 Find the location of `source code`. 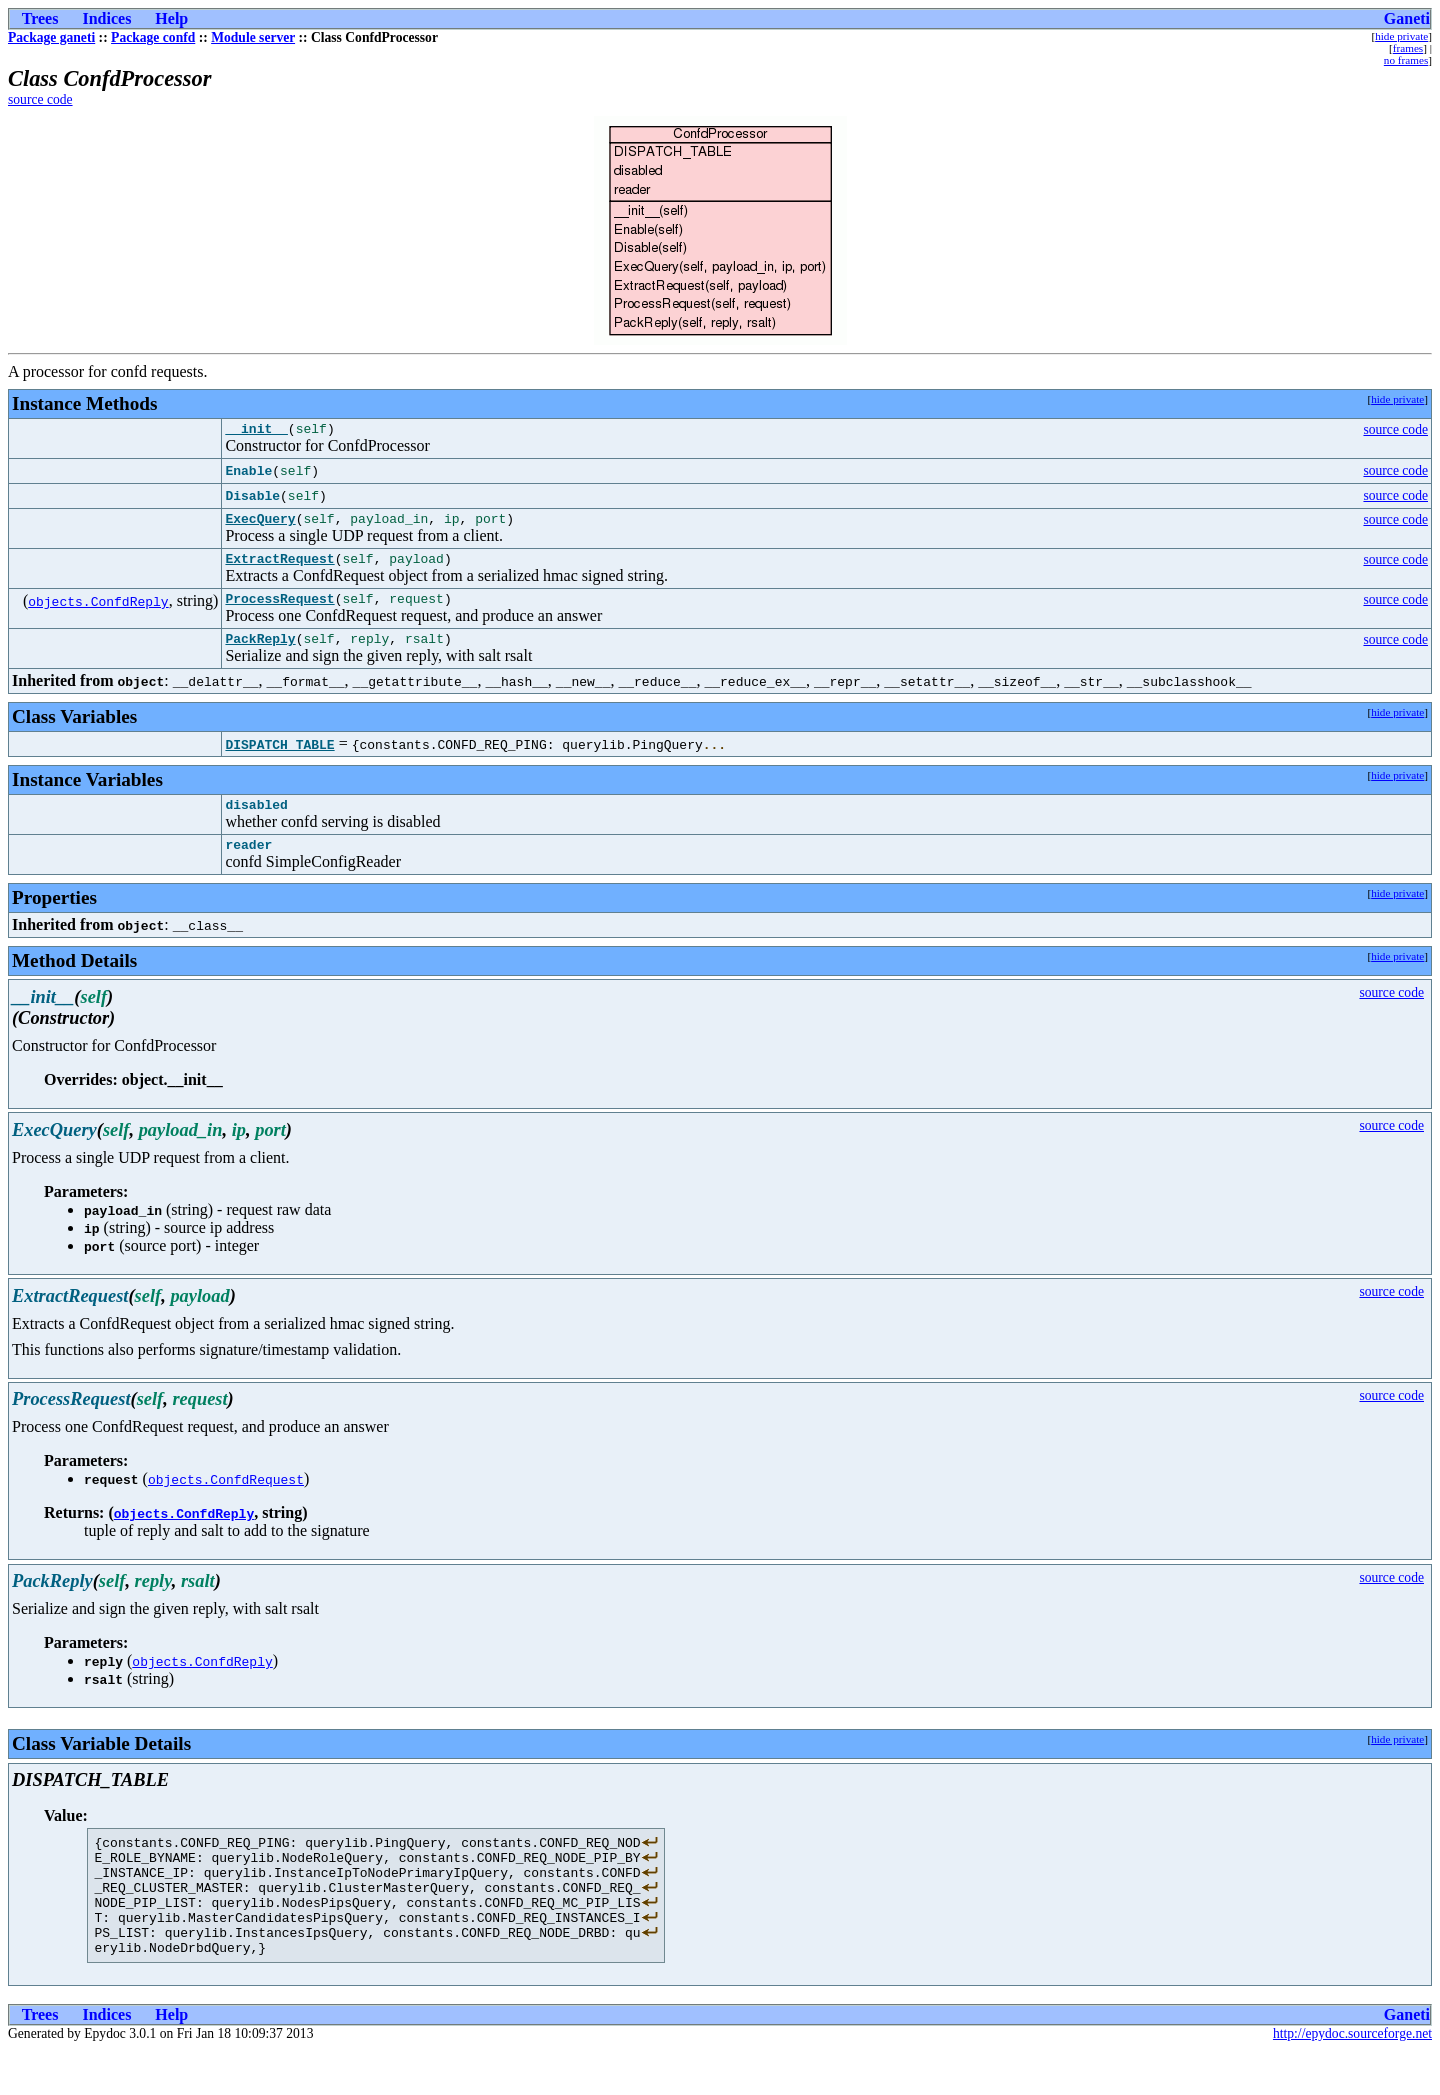

source code is located at coordinates (40, 99).